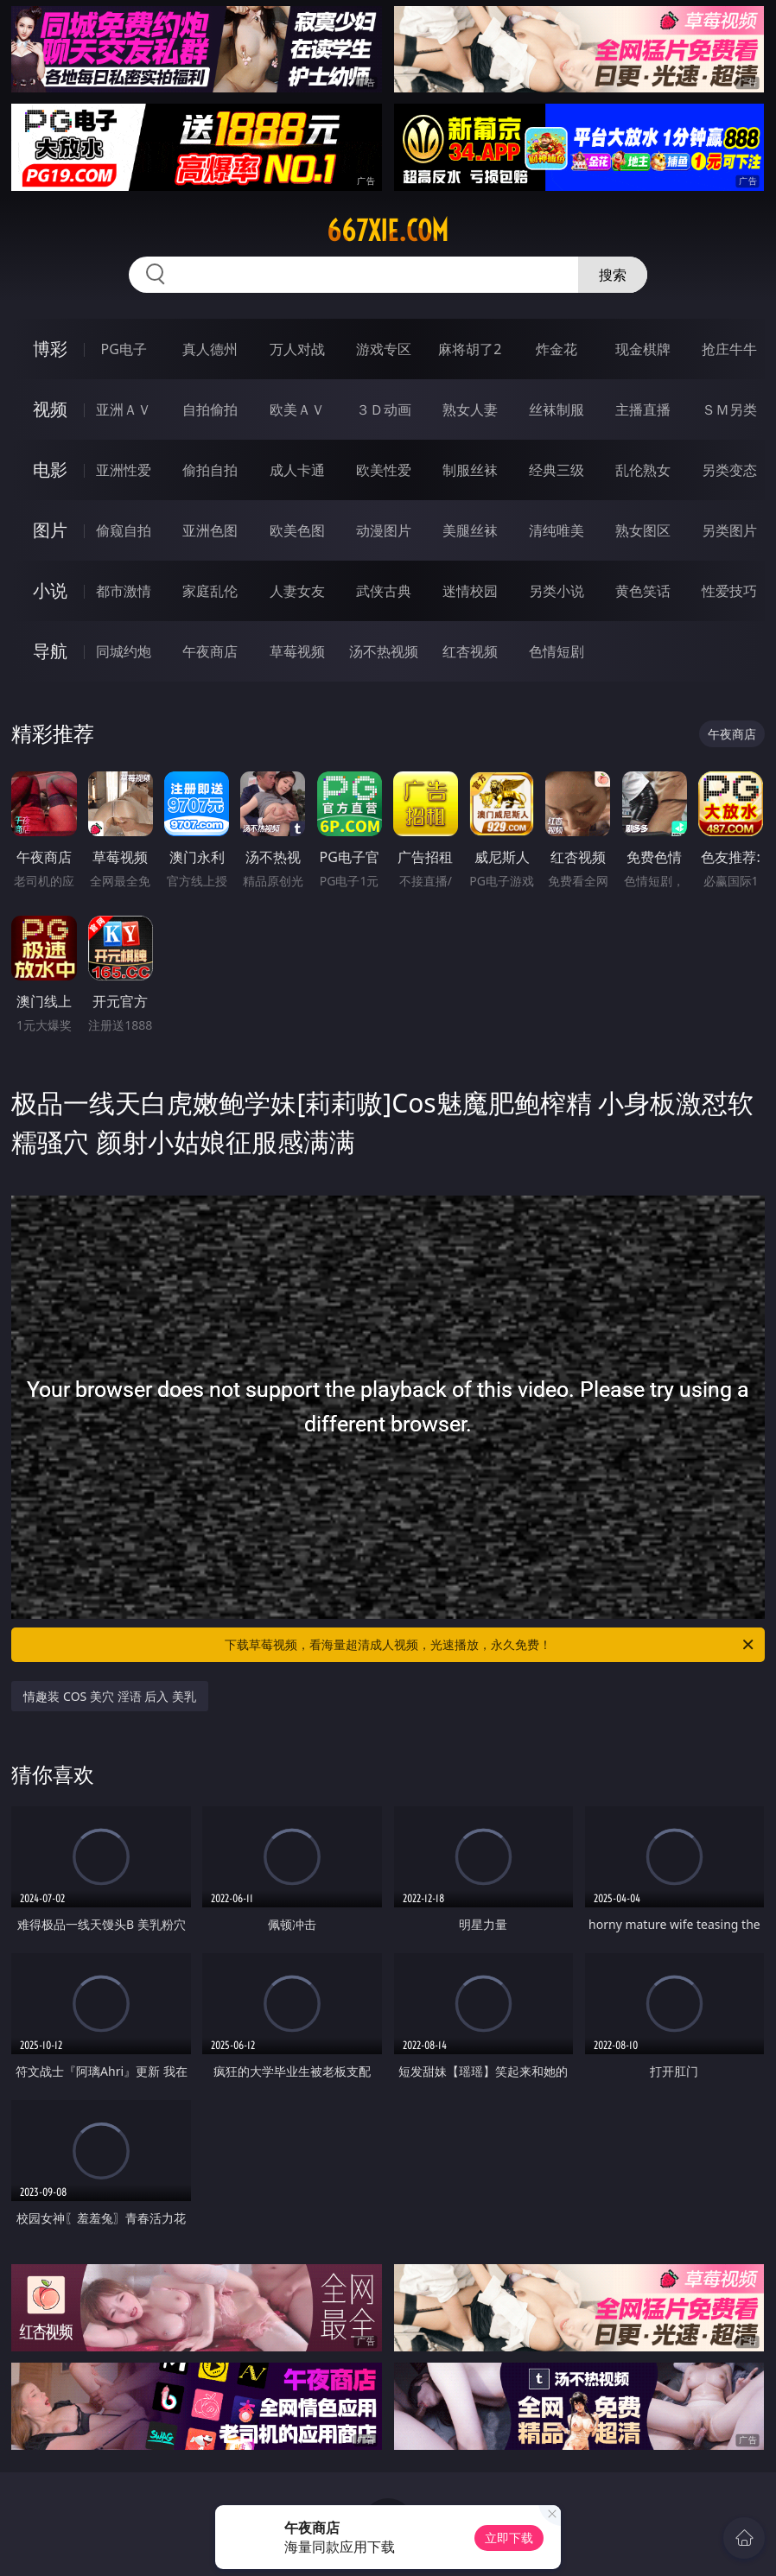  I want to click on 武侠古典, so click(383, 590).